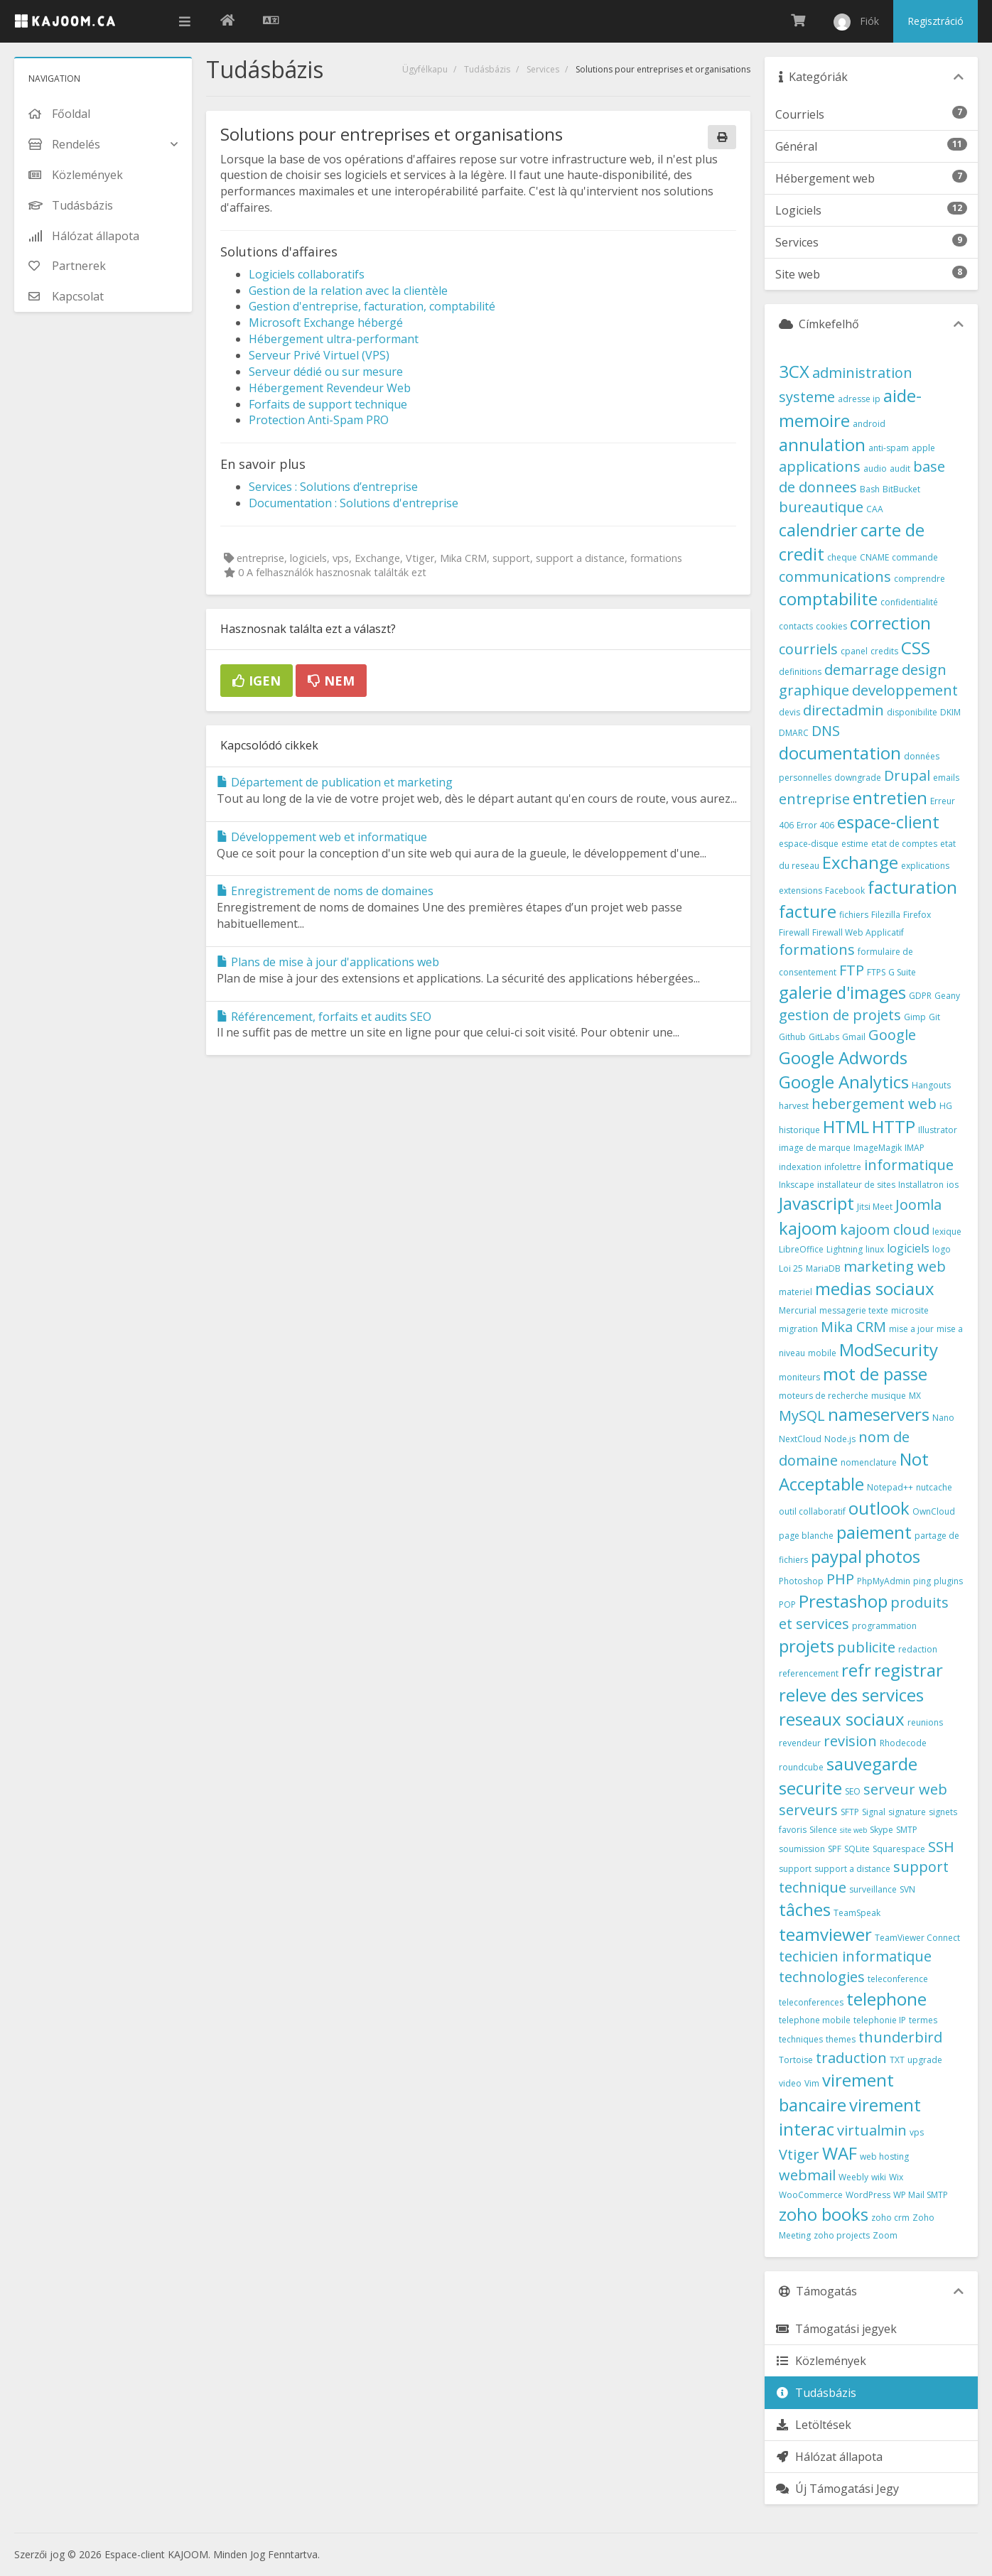 The width and height of the screenshot is (992, 2576). Describe the element at coordinates (861, 669) in the screenshot. I see `demarrage` at that location.